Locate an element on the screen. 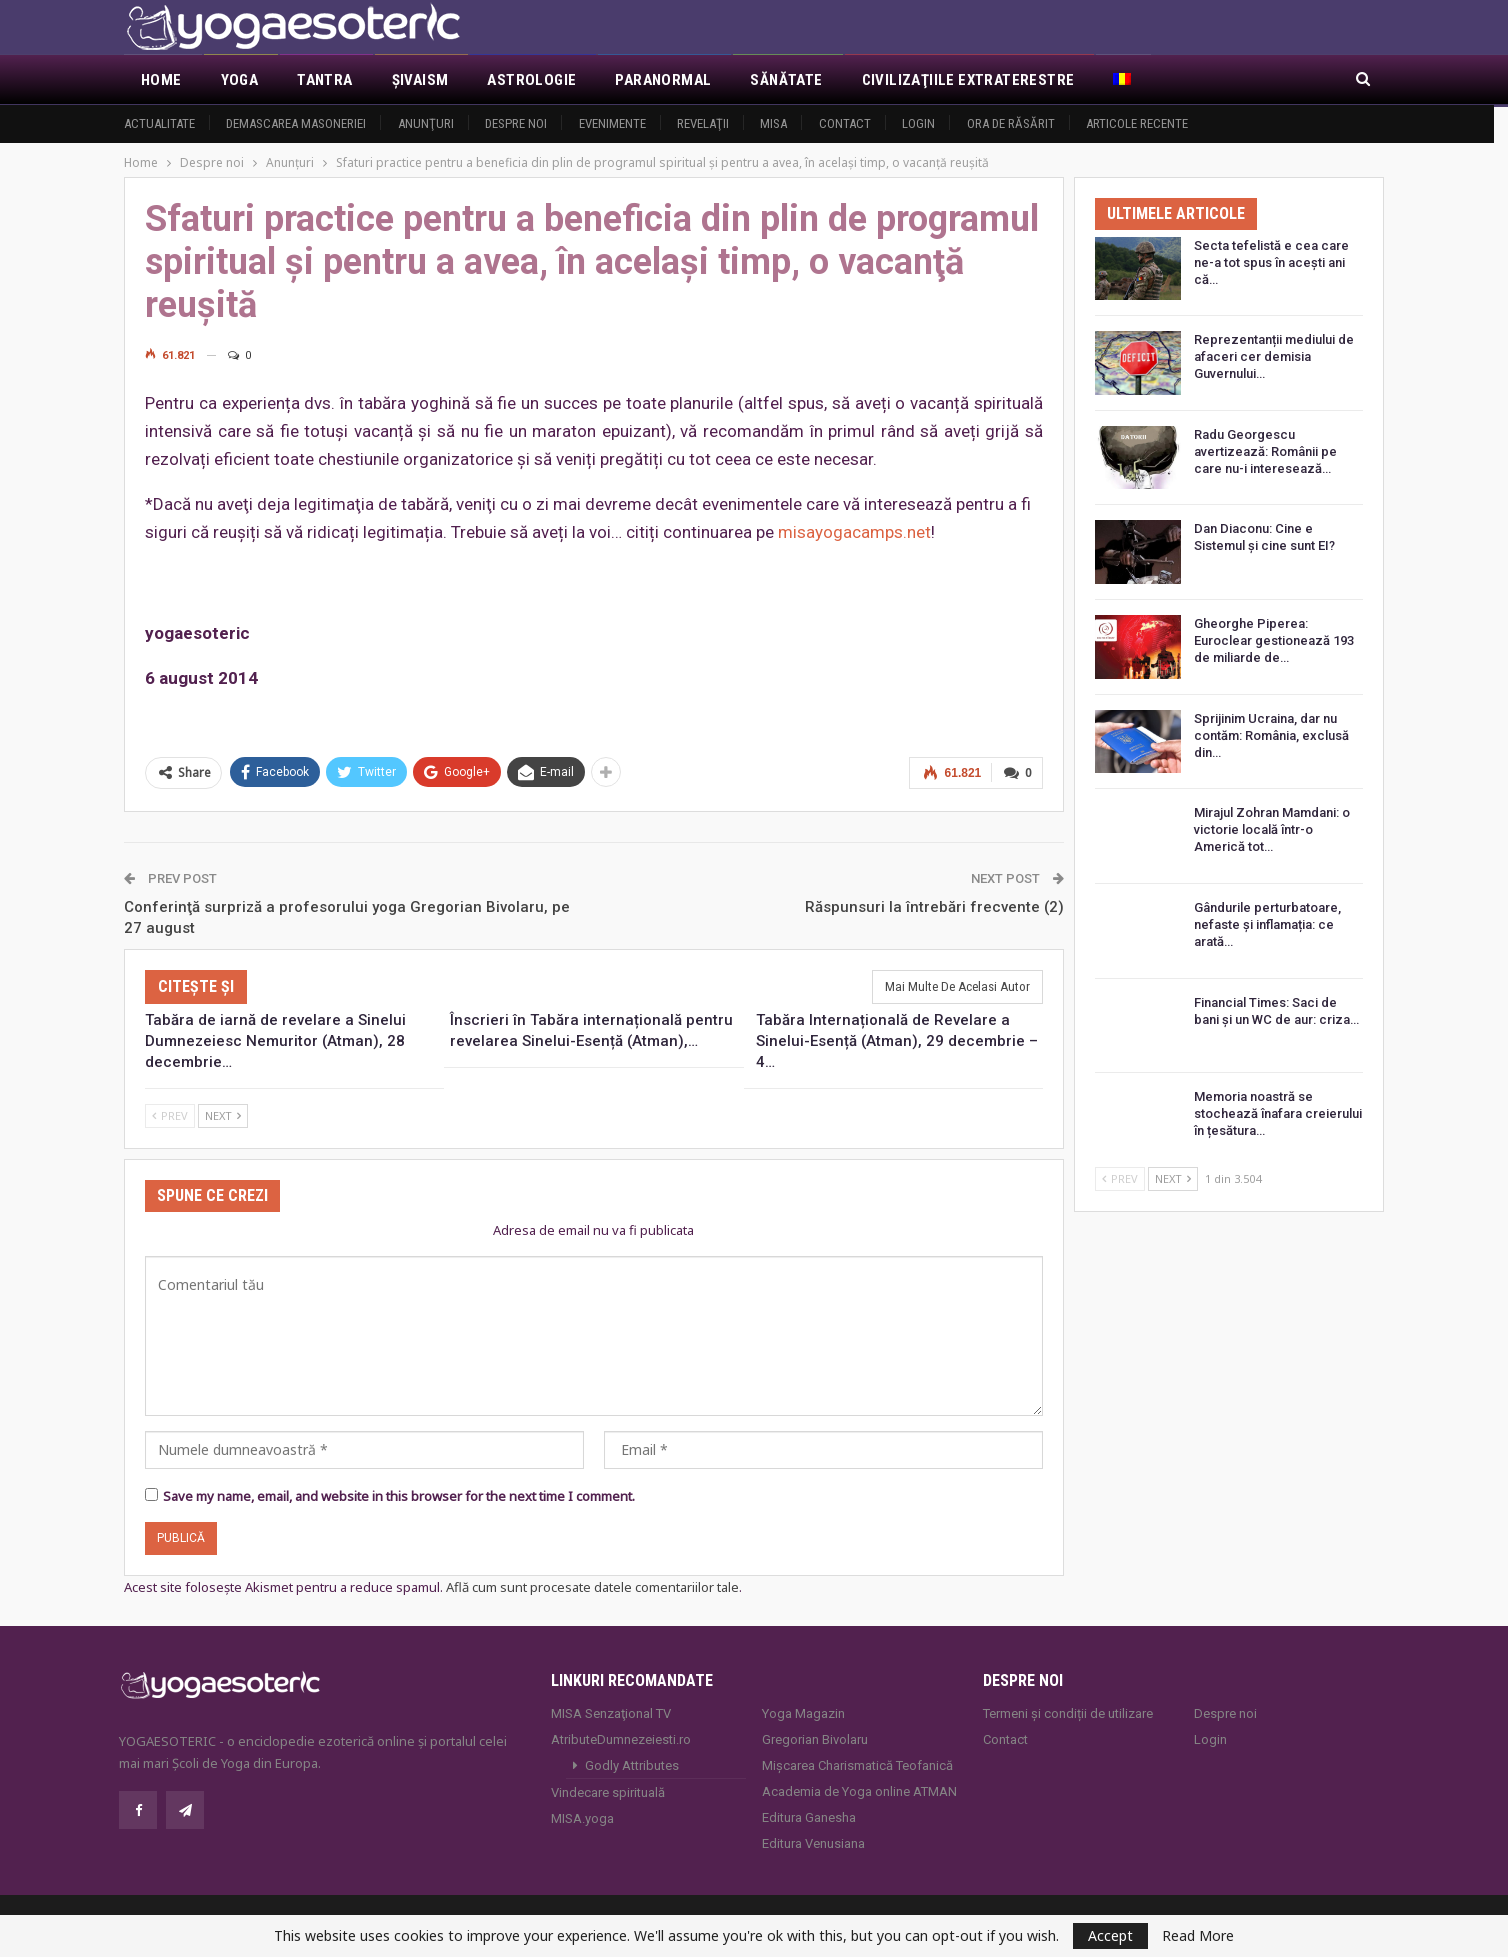 This screenshot has width=1508, height=1957. Articole recente is located at coordinates (1137, 123).